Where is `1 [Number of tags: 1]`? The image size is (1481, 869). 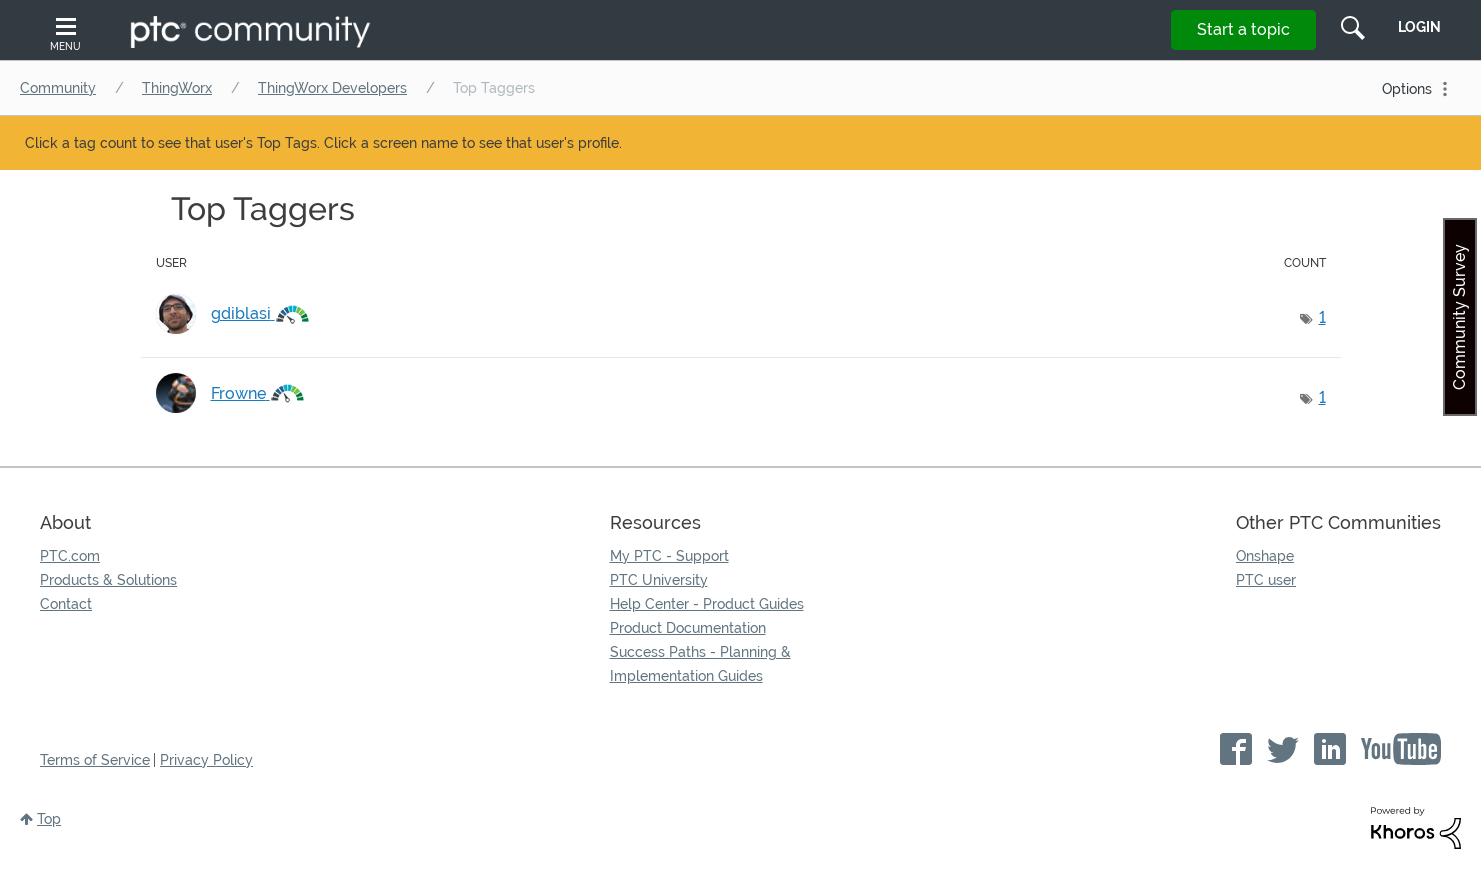
1 [Number of tags: 1] is located at coordinates (1322, 317).